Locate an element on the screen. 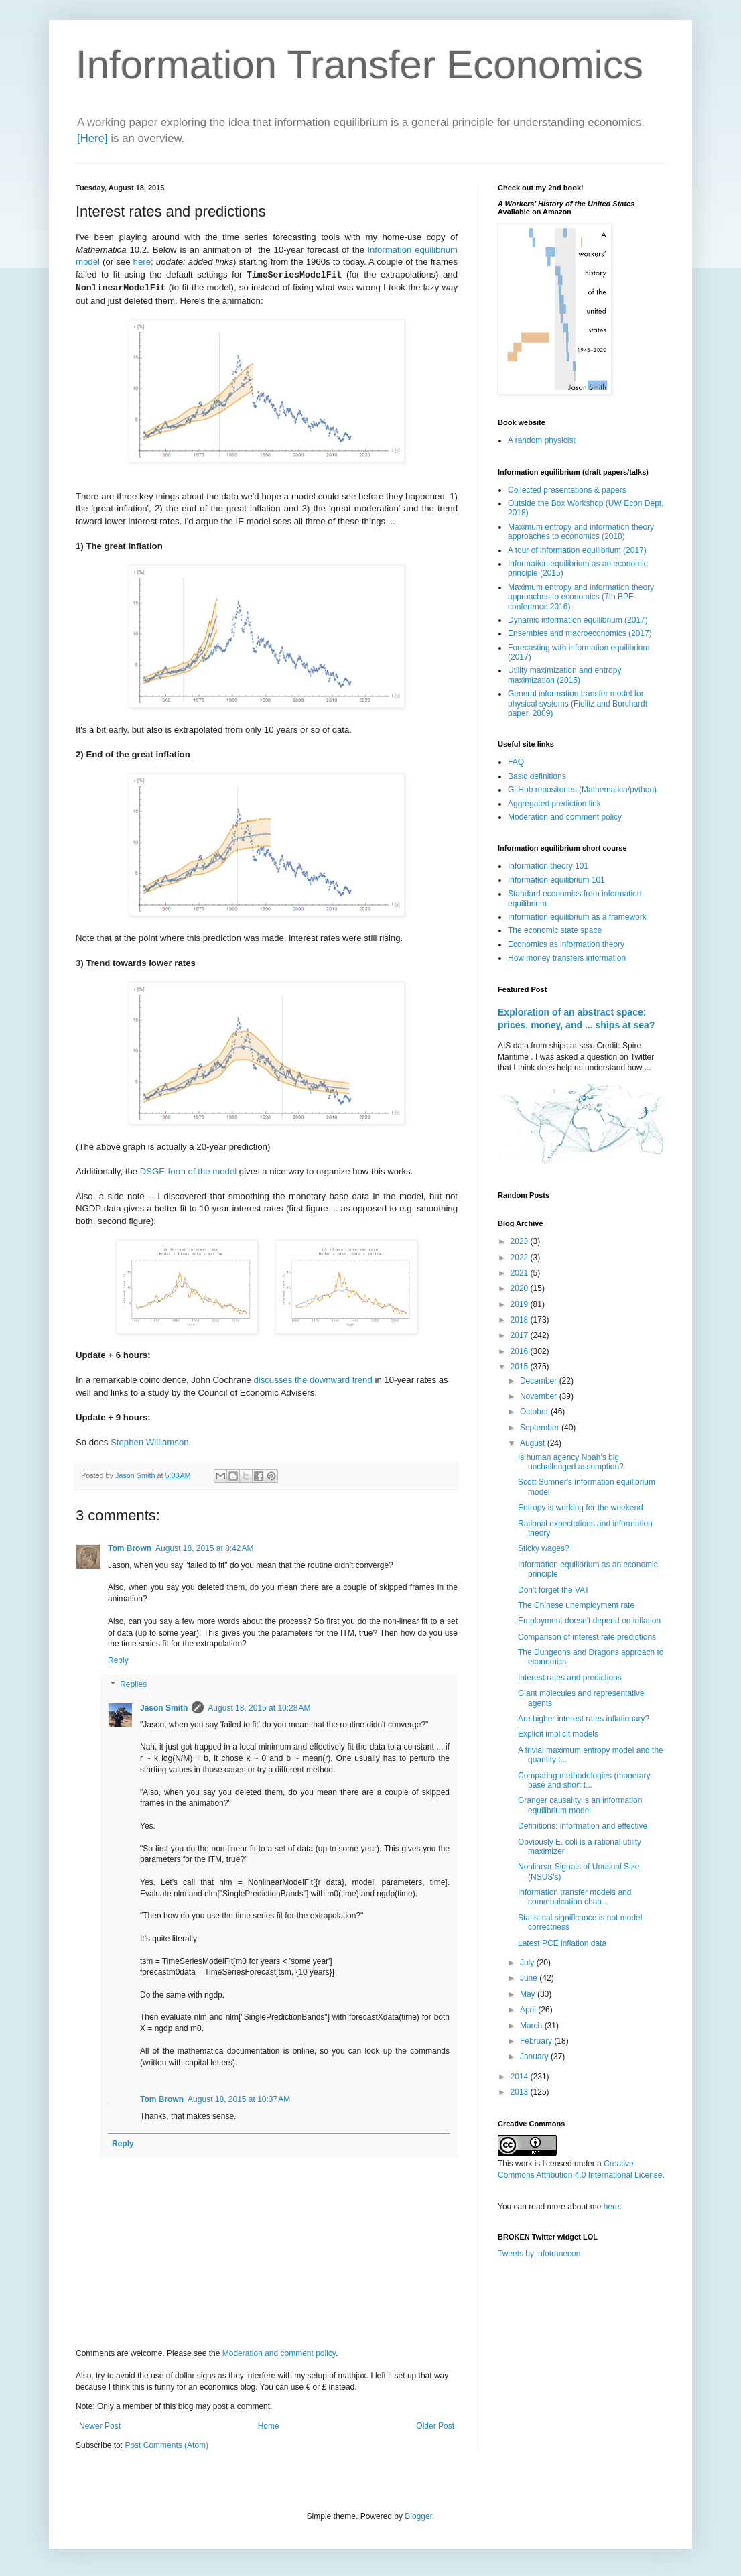 Image resolution: width=741 pixels, height=2576 pixels. Information equilibrium 101 is located at coordinates (556, 880).